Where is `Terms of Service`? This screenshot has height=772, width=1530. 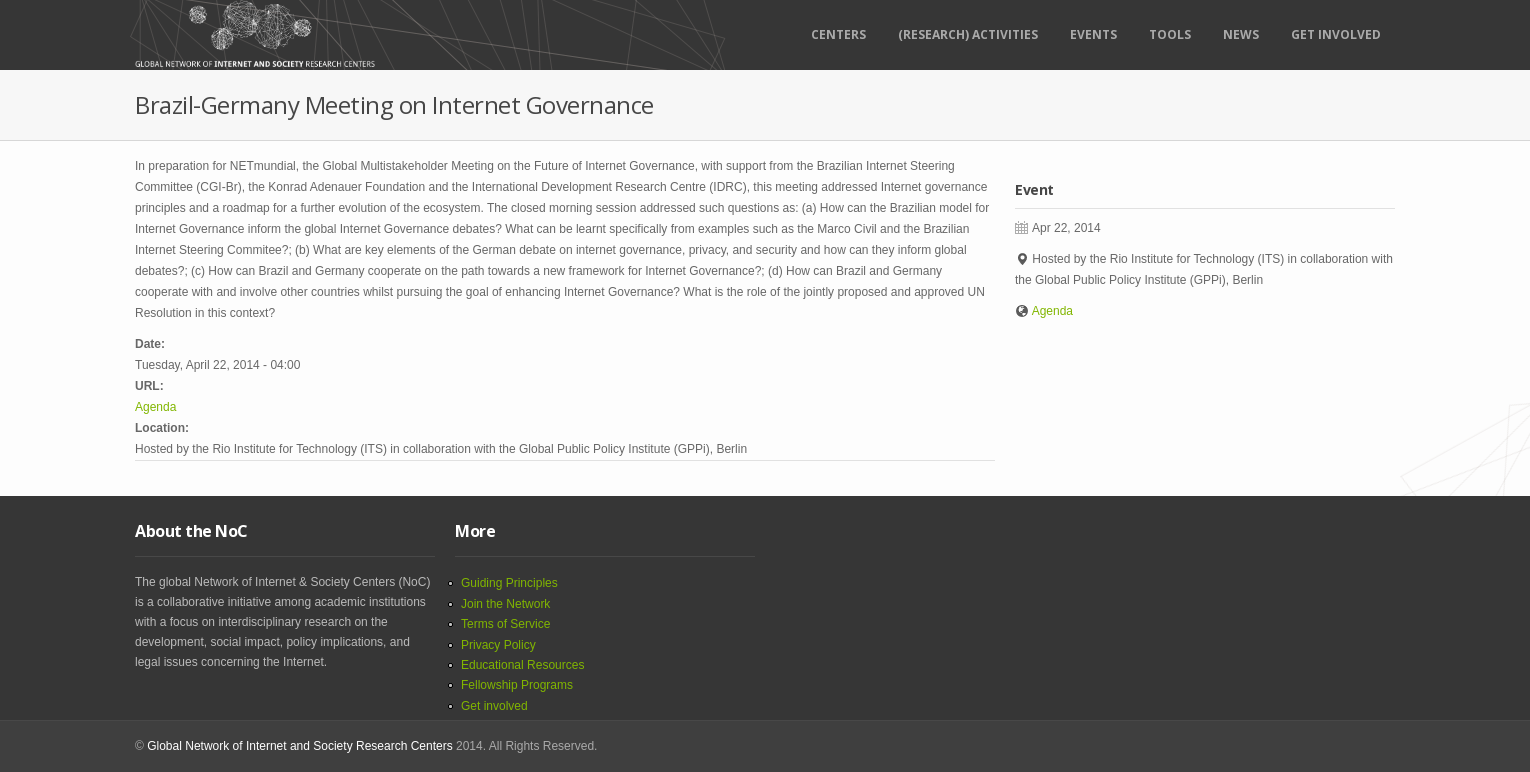
Terms of Service is located at coordinates (505, 624).